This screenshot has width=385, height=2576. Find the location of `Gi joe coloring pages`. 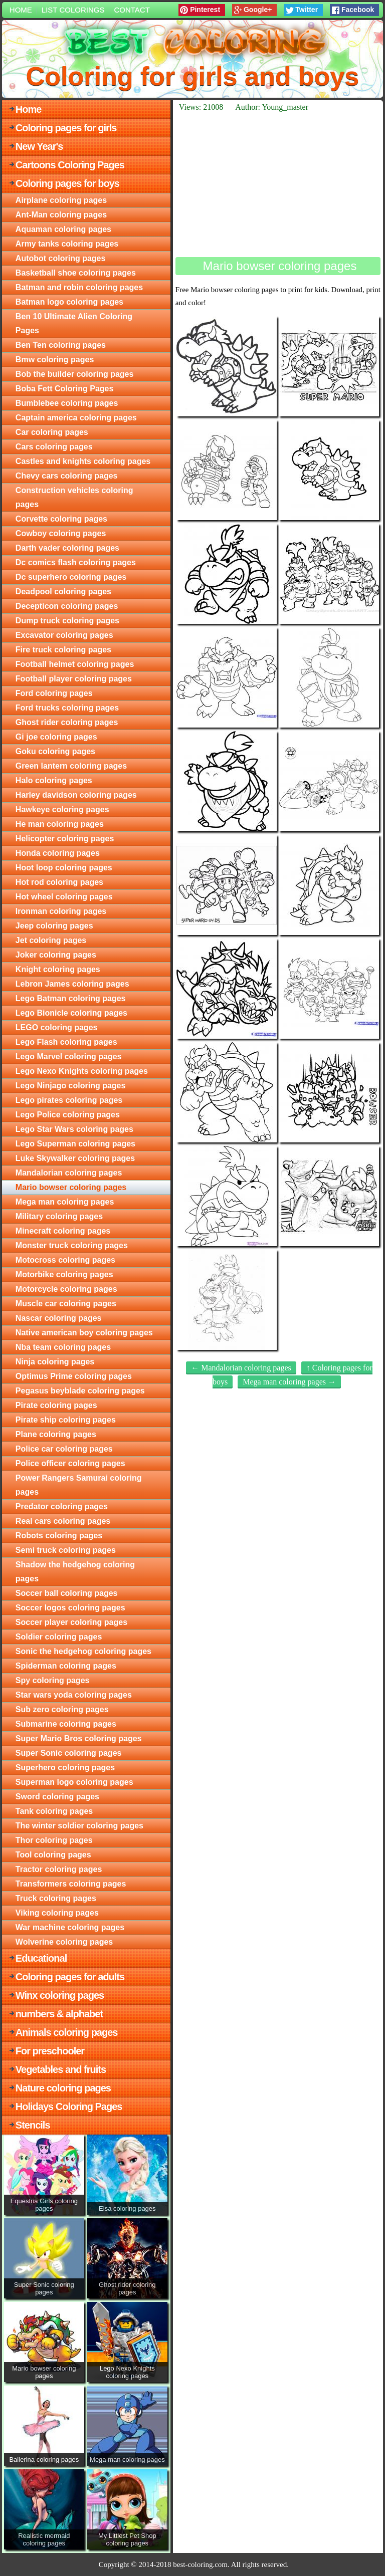

Gi joe coloring pages is located at coordinates (56, 737).